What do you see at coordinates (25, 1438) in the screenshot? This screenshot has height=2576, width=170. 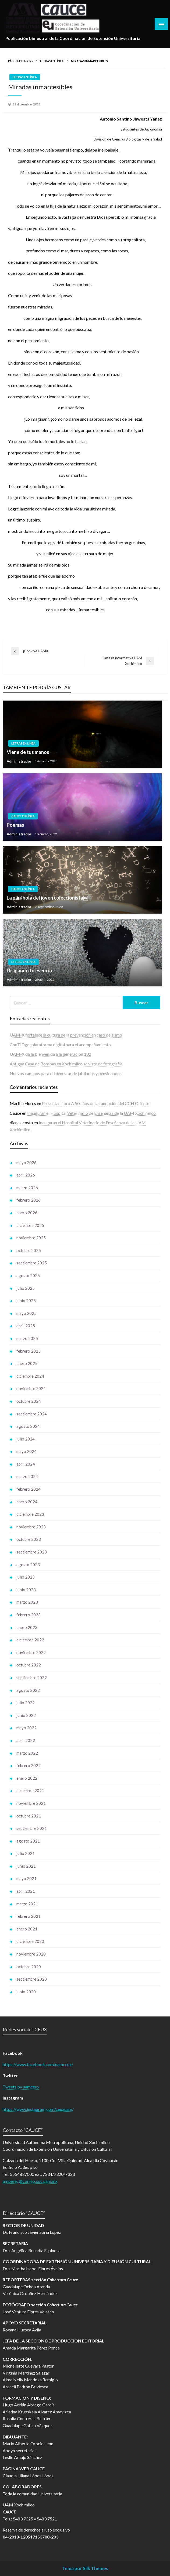 I see `julio 2024` at bounding box center [25, 1438].